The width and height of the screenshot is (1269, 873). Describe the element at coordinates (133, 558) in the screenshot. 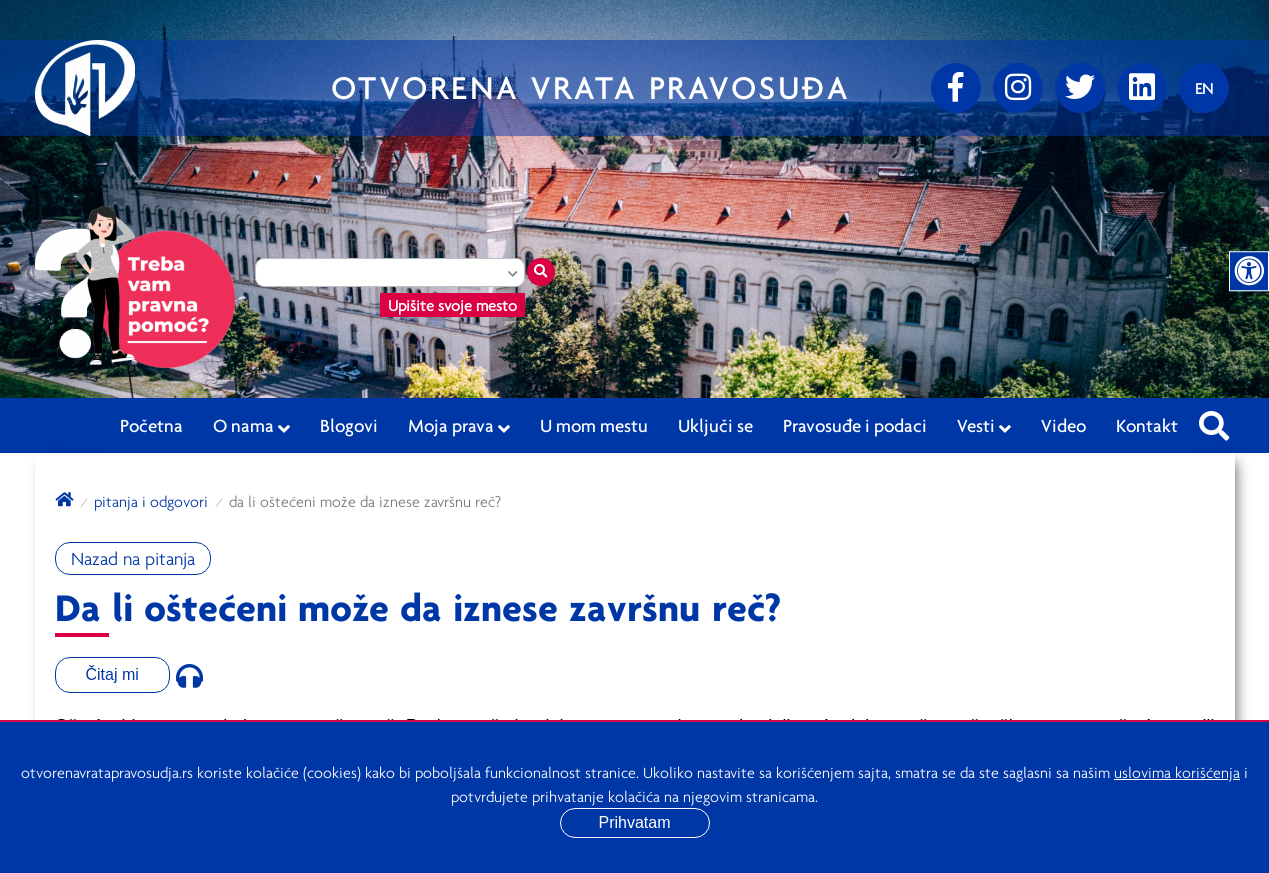

I see `Nazad na pitanja` at that location.